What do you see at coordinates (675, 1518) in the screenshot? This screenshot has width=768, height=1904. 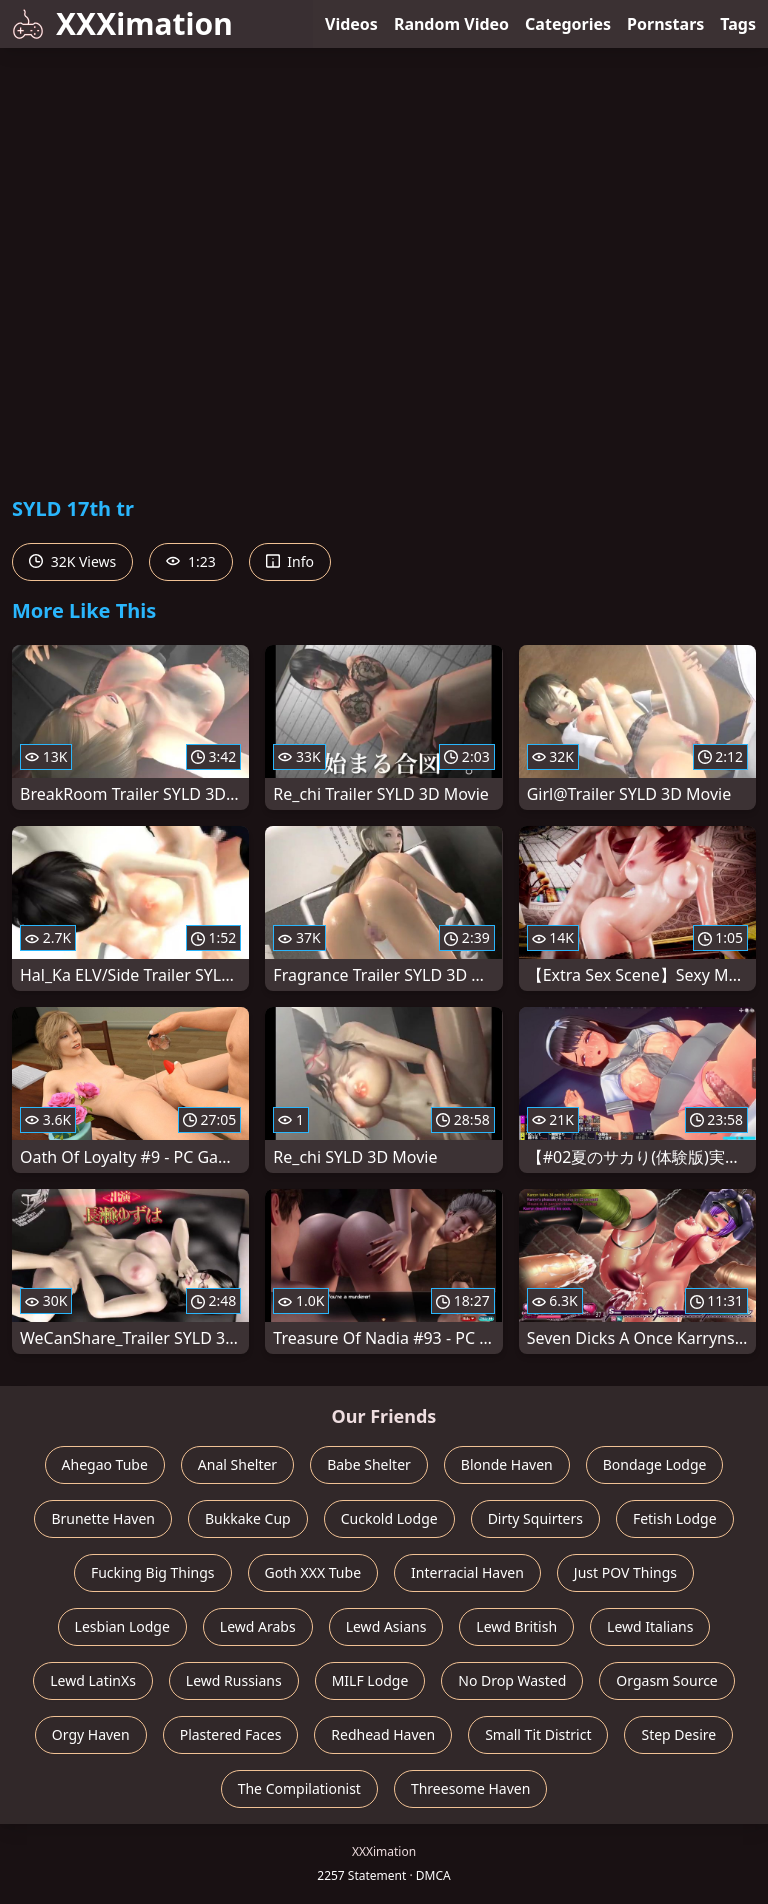 I see `Fetish Lodge` at bounding box center [675, 1518].